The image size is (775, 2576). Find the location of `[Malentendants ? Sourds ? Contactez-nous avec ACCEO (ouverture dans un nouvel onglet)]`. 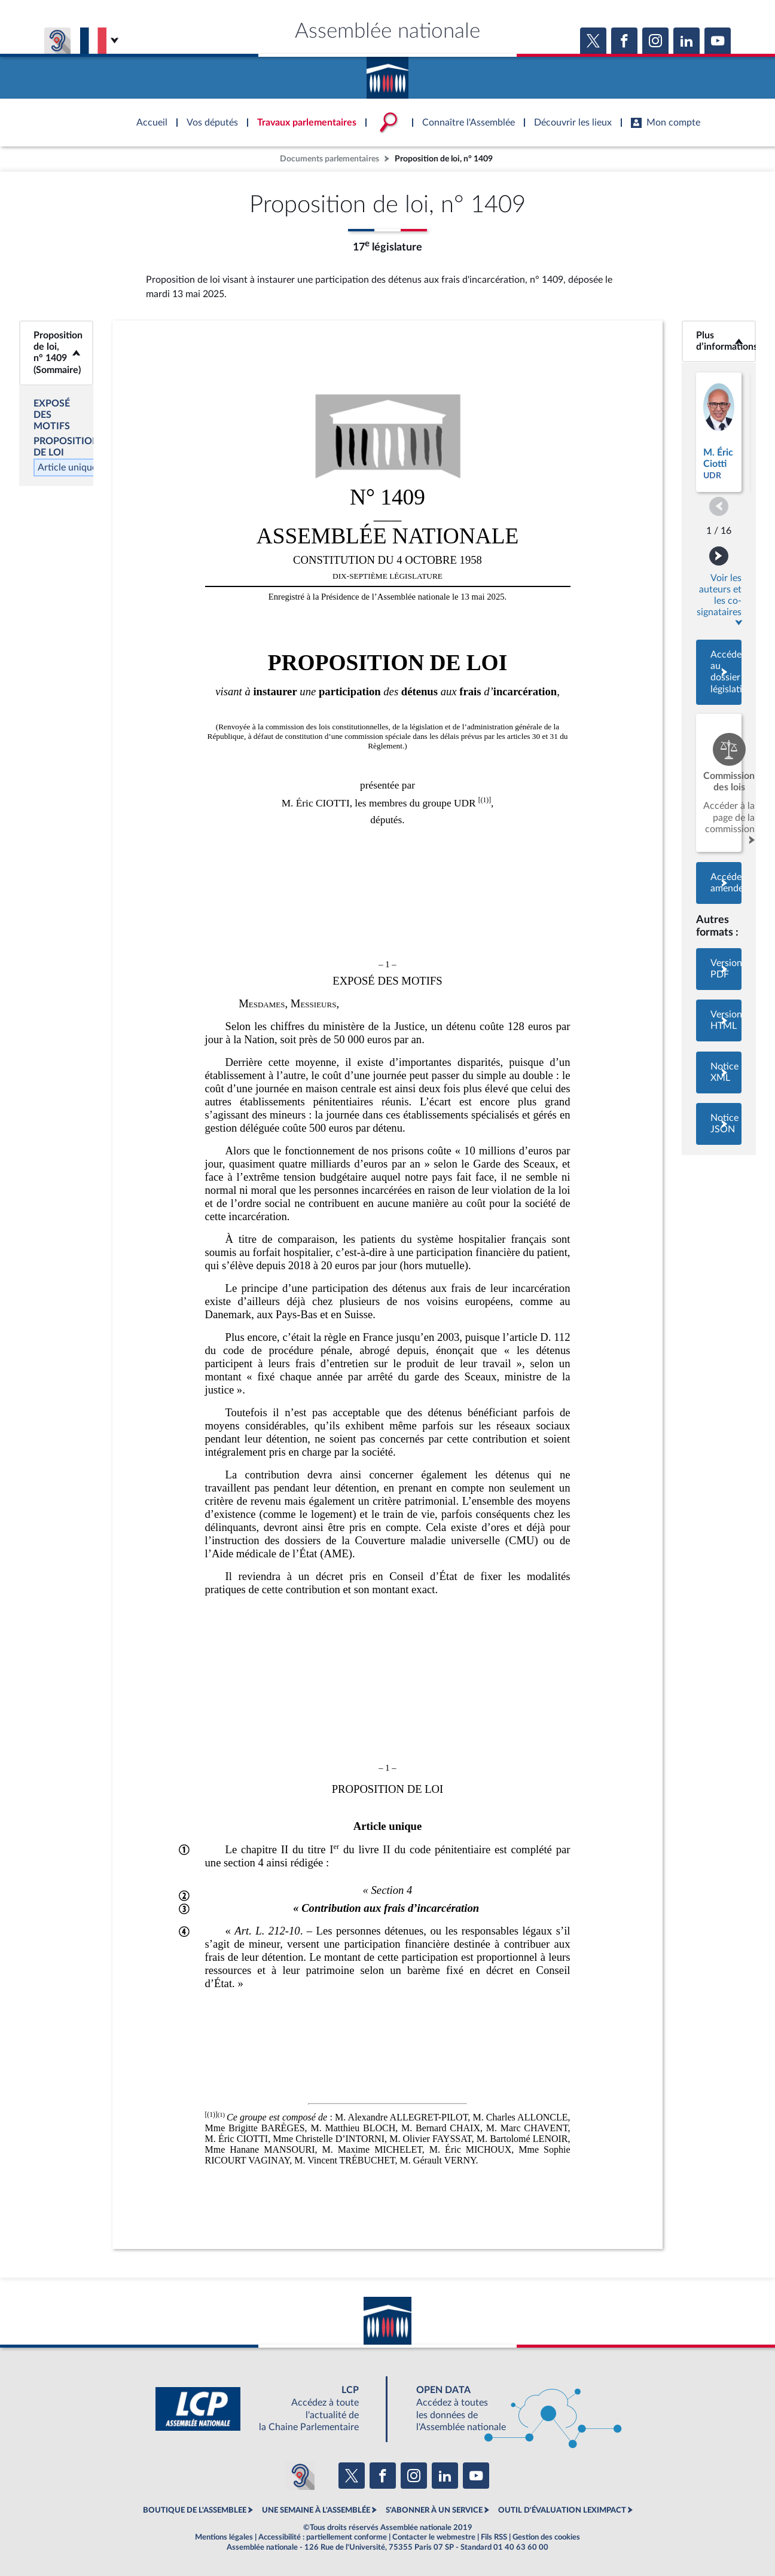

[Malentendants ? Sourds ? Contactez-nous avec ACCEO (ouverture dans un nouvel onglet)] is located at coordinates (300, 2475).